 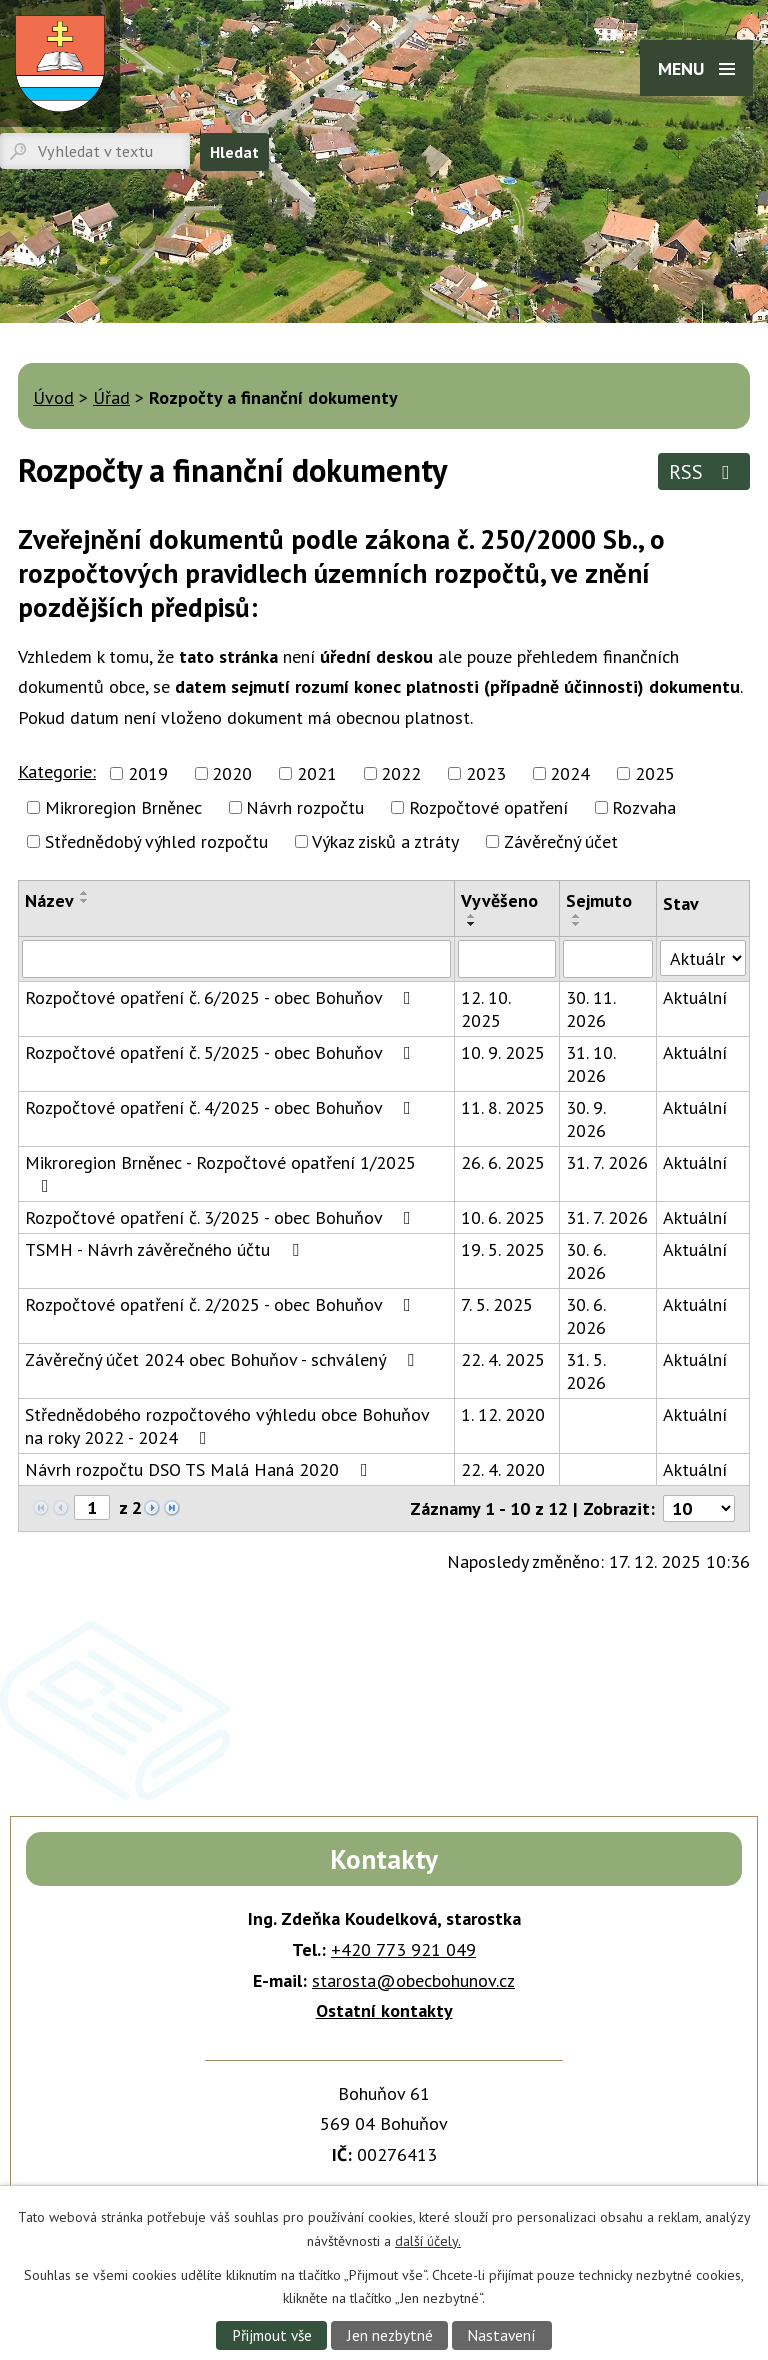 I want to click on Aktuální, so click(x=695, y=997).